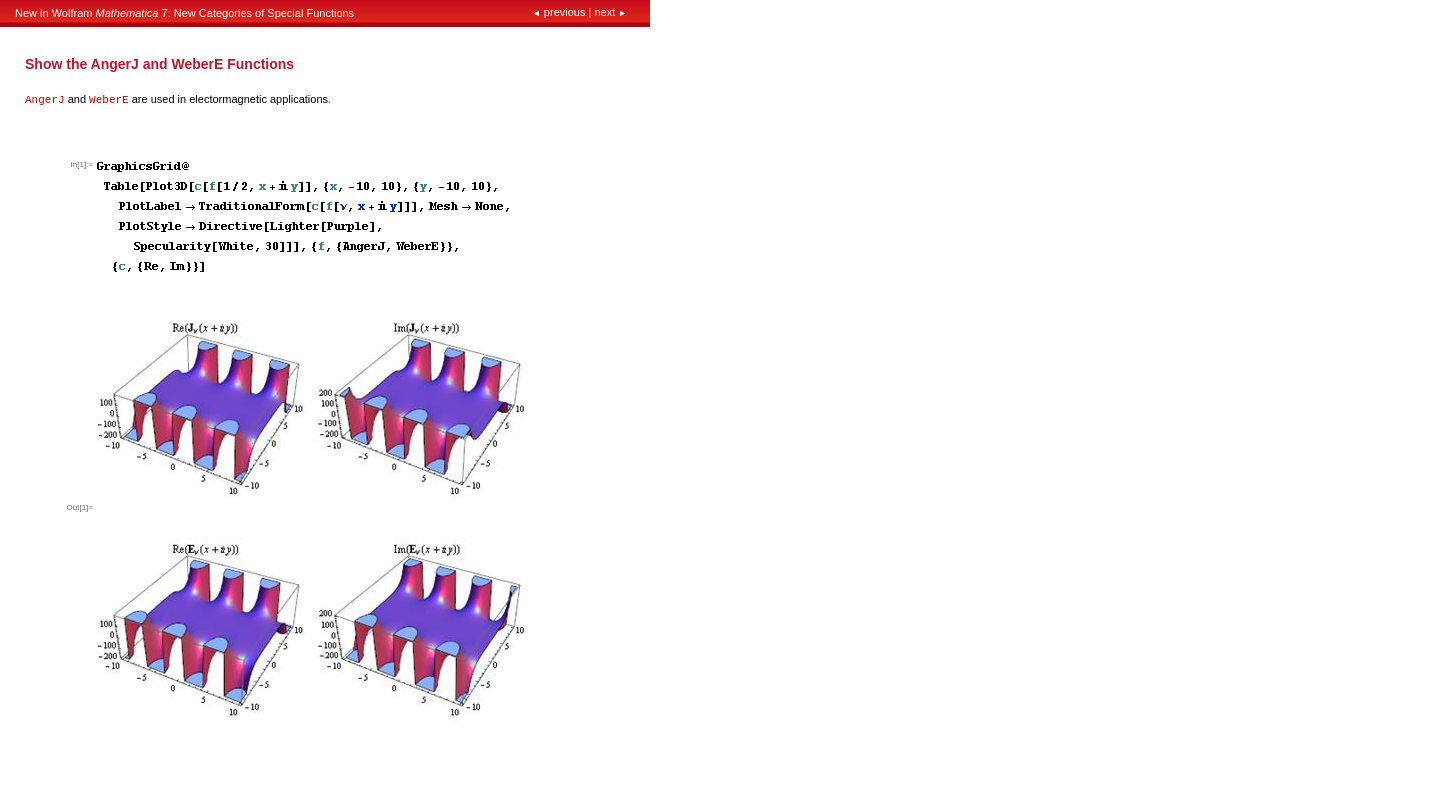 The width and height of the screenshot is (1440, 792). What do you see at coordinates (109, 99) in the screenshot?
I see `WeberE` at bounding box center [109, 99].